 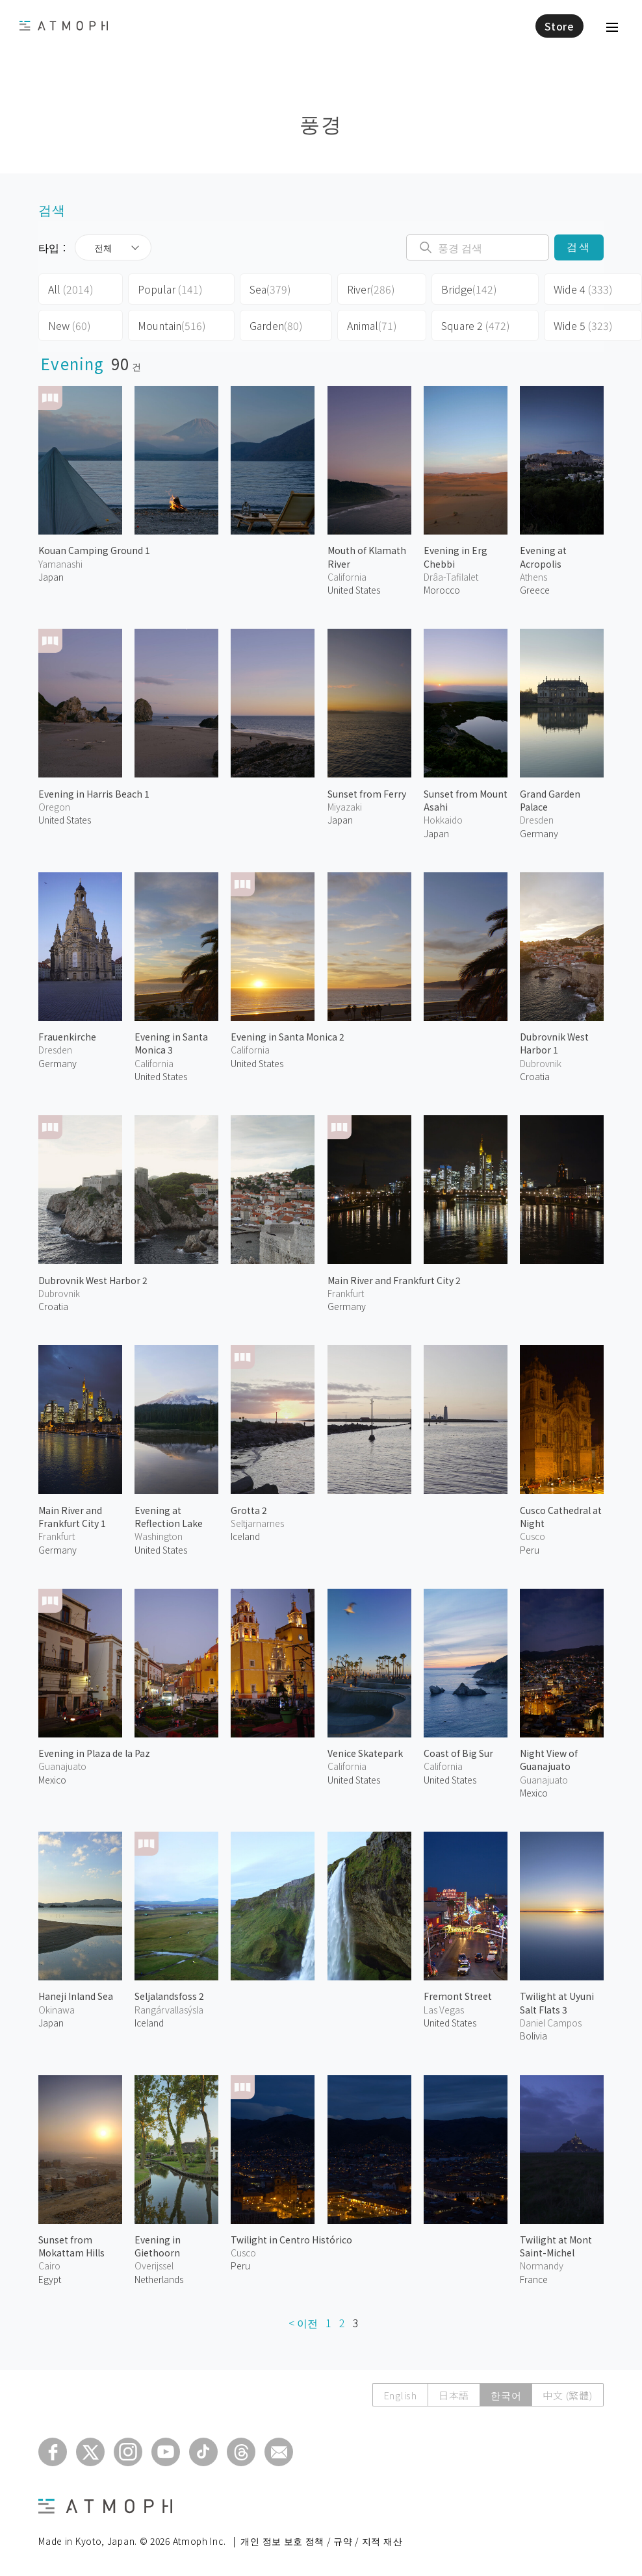 I want to click on Greece, so click(x=535, y=589).